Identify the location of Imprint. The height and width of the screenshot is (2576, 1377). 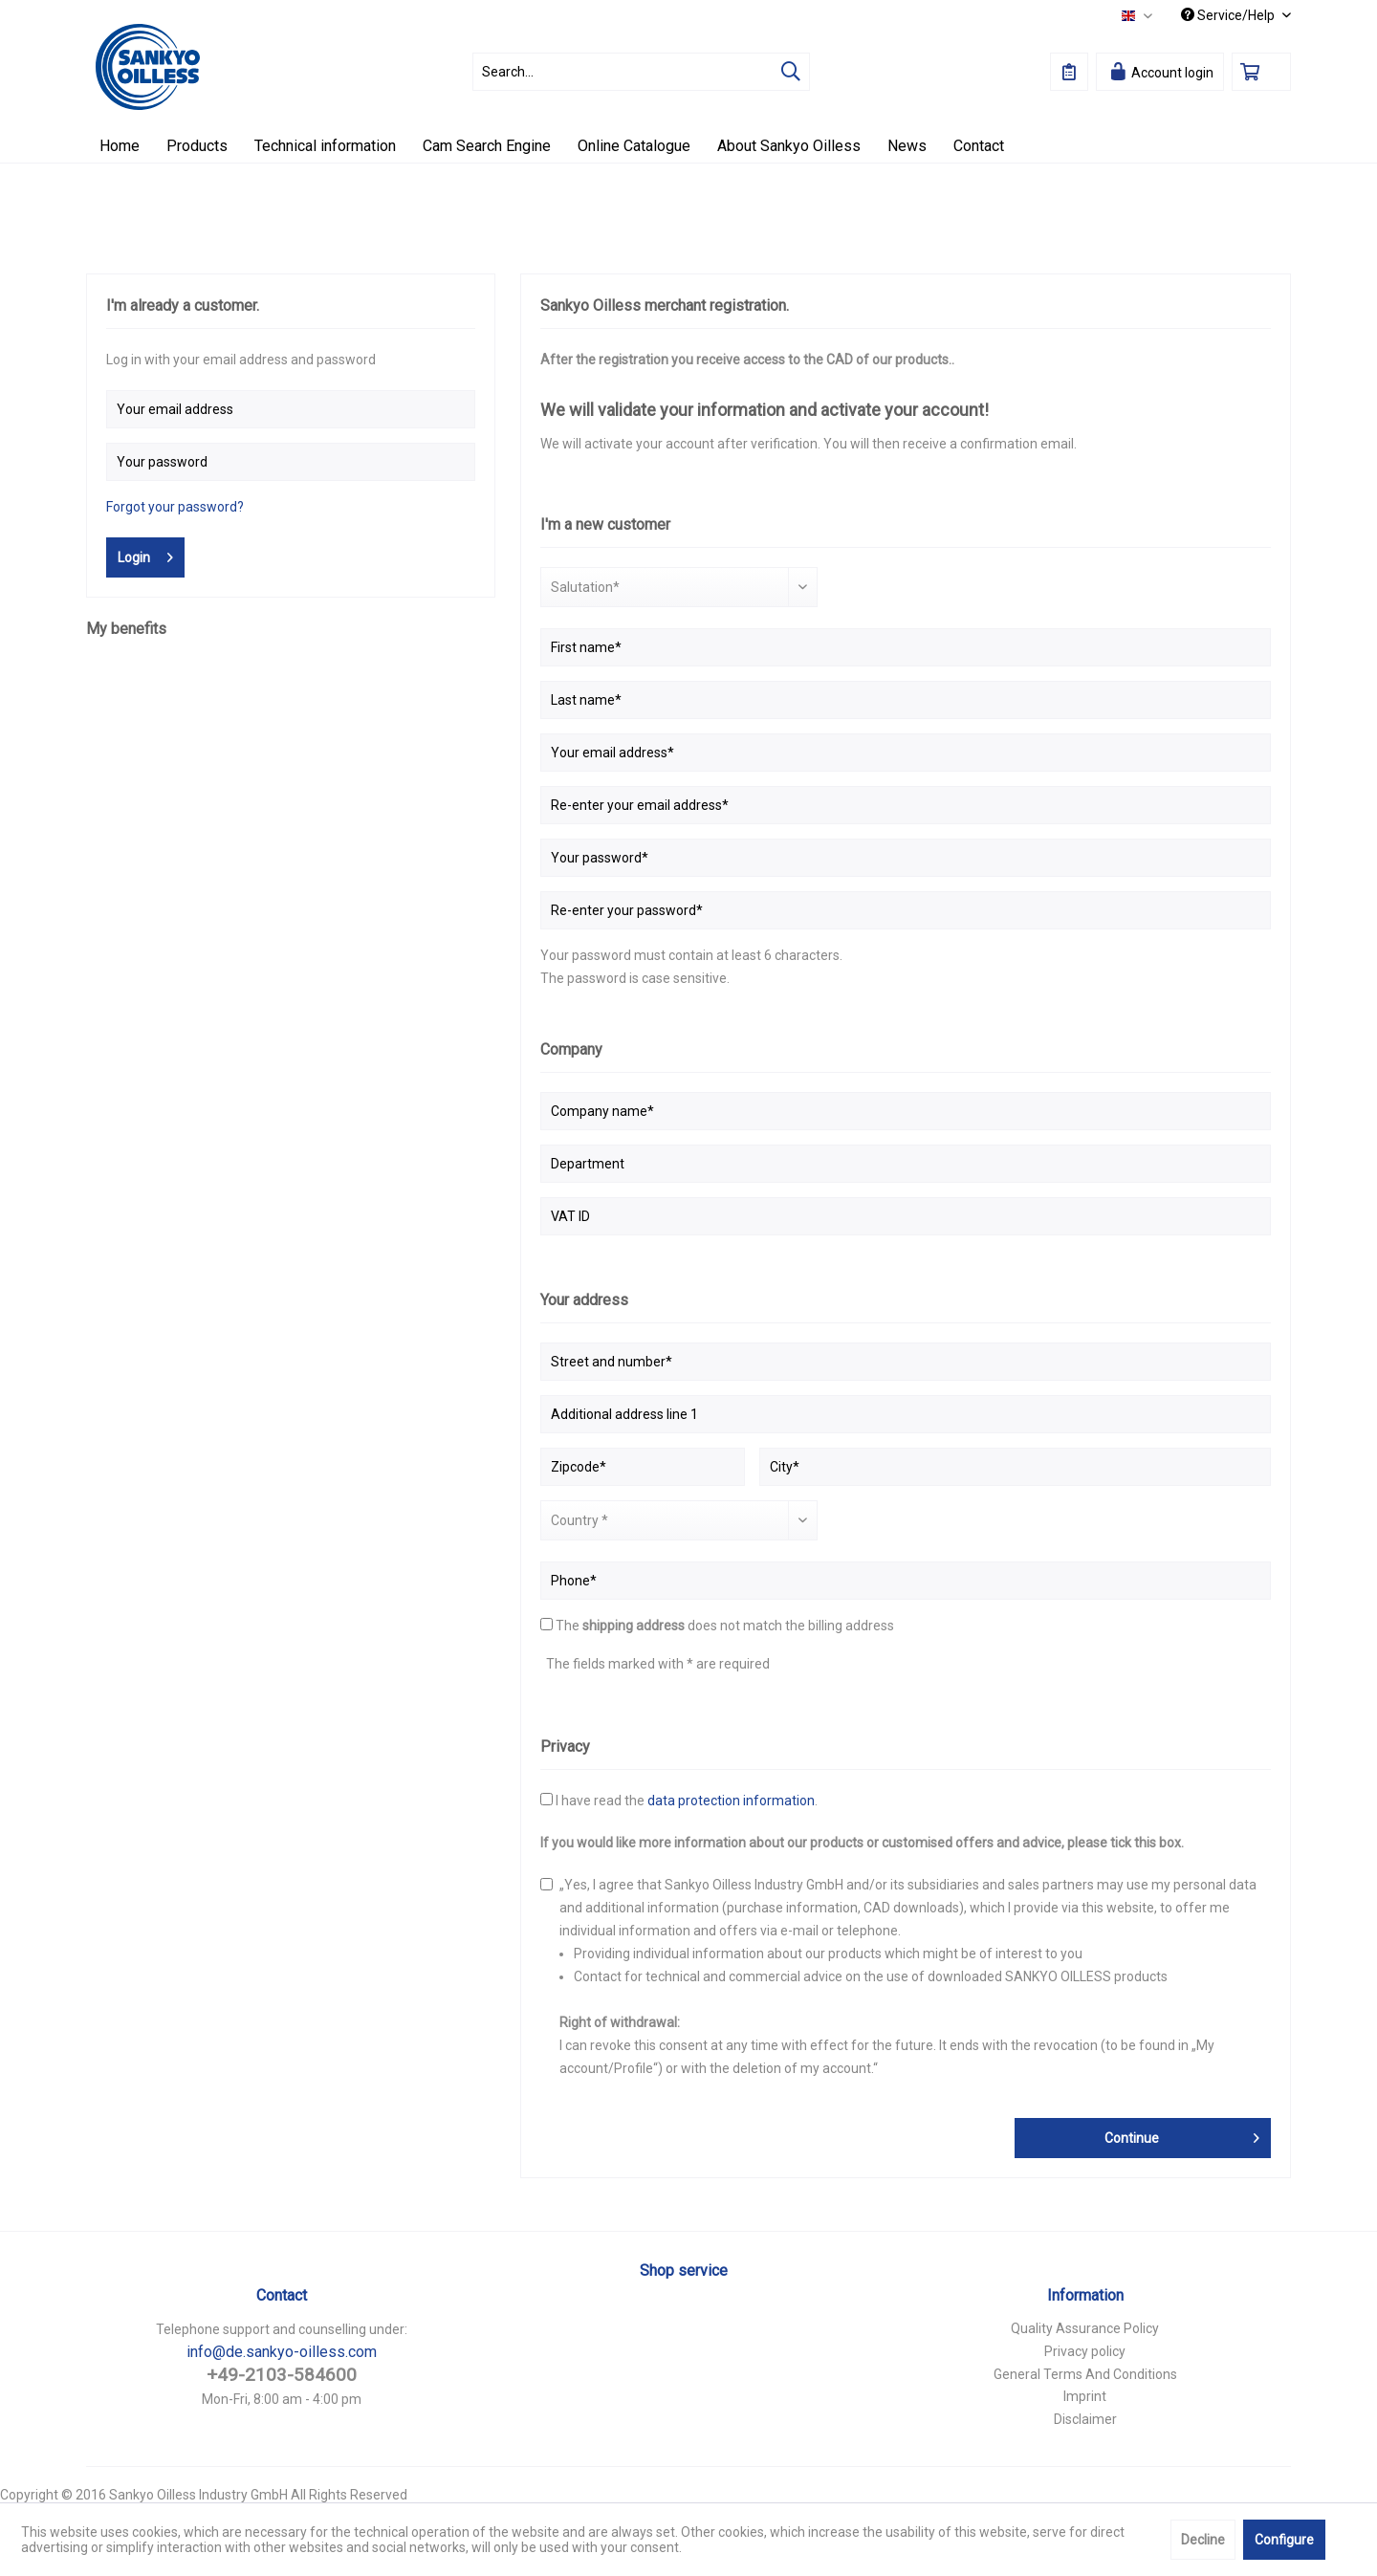
(1084, 2396).